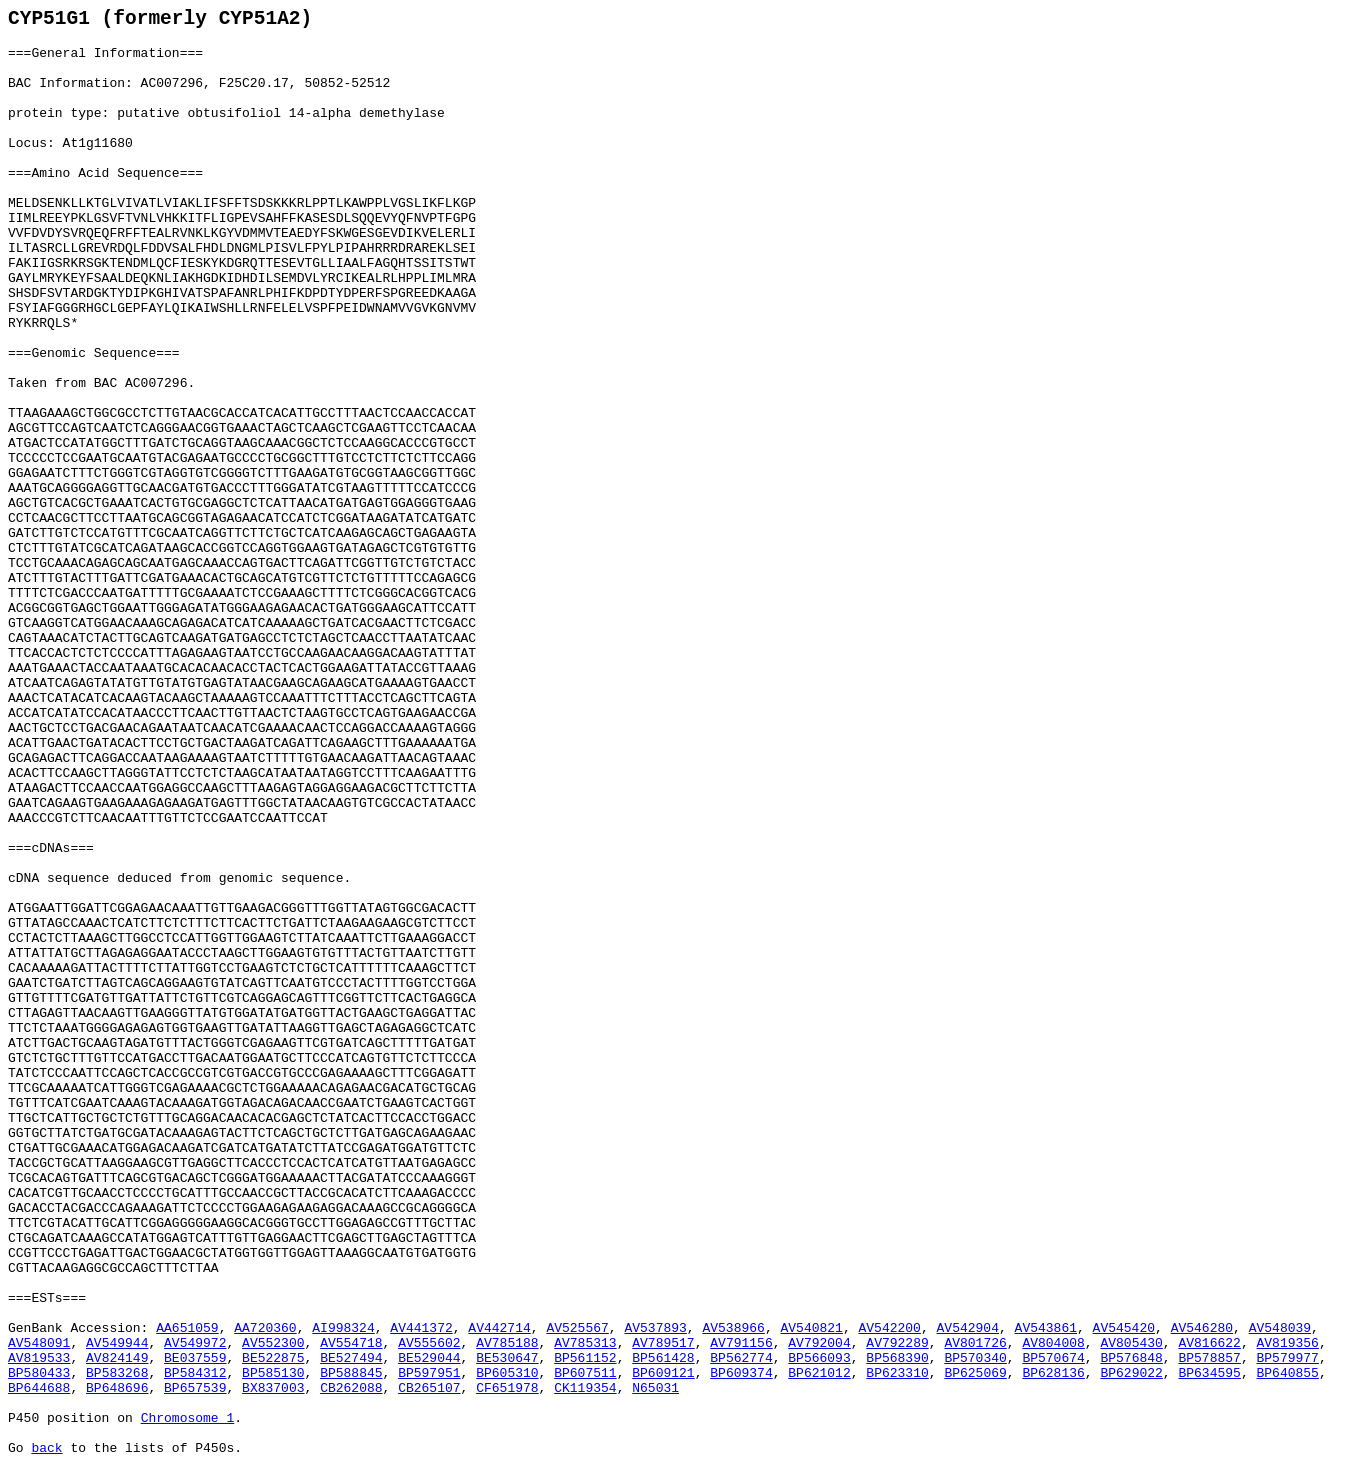 The height and width of the screenshot is (1469, 1369). Describe the element at coordinates (897, 1358) in the screenshot. I see `BP568390` at that location.